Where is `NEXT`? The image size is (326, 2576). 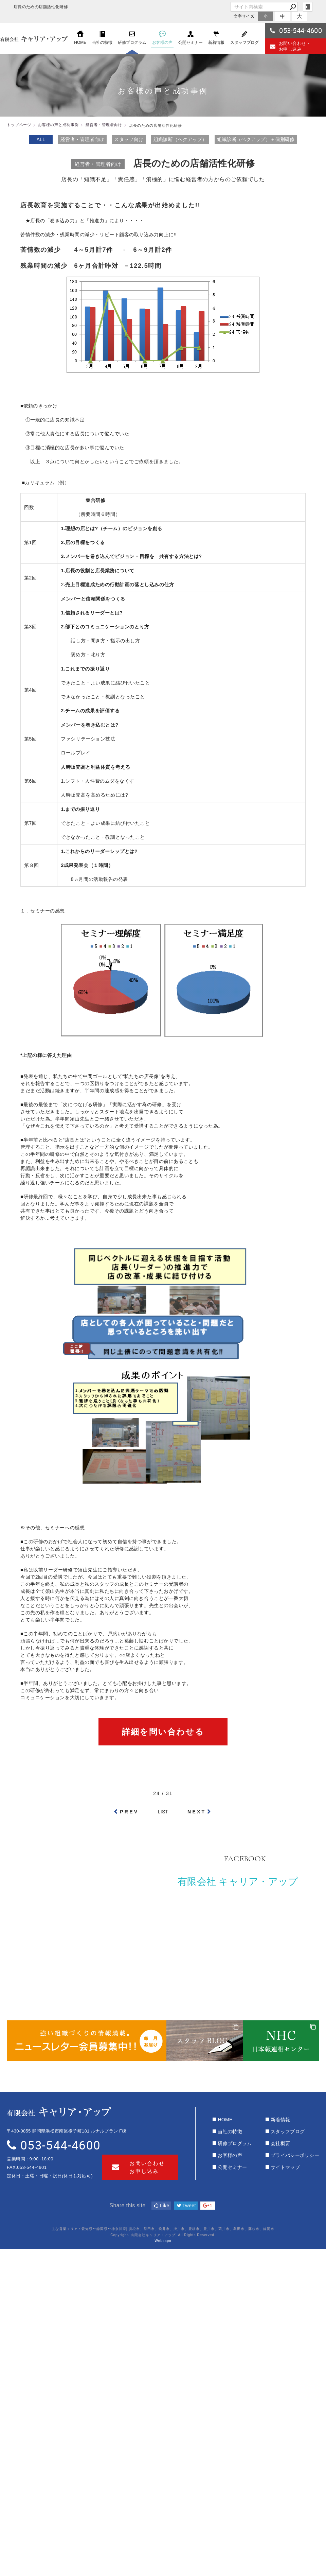
NEXT is located at coordinates (196, 1811).